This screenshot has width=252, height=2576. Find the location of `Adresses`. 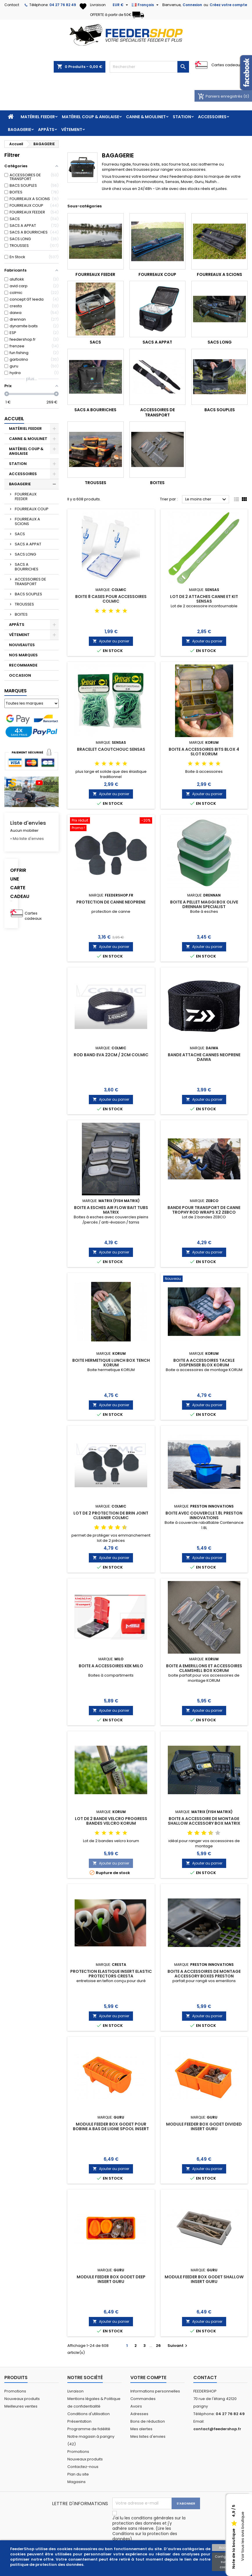

Adresses is located at coordinates (139, 2414).